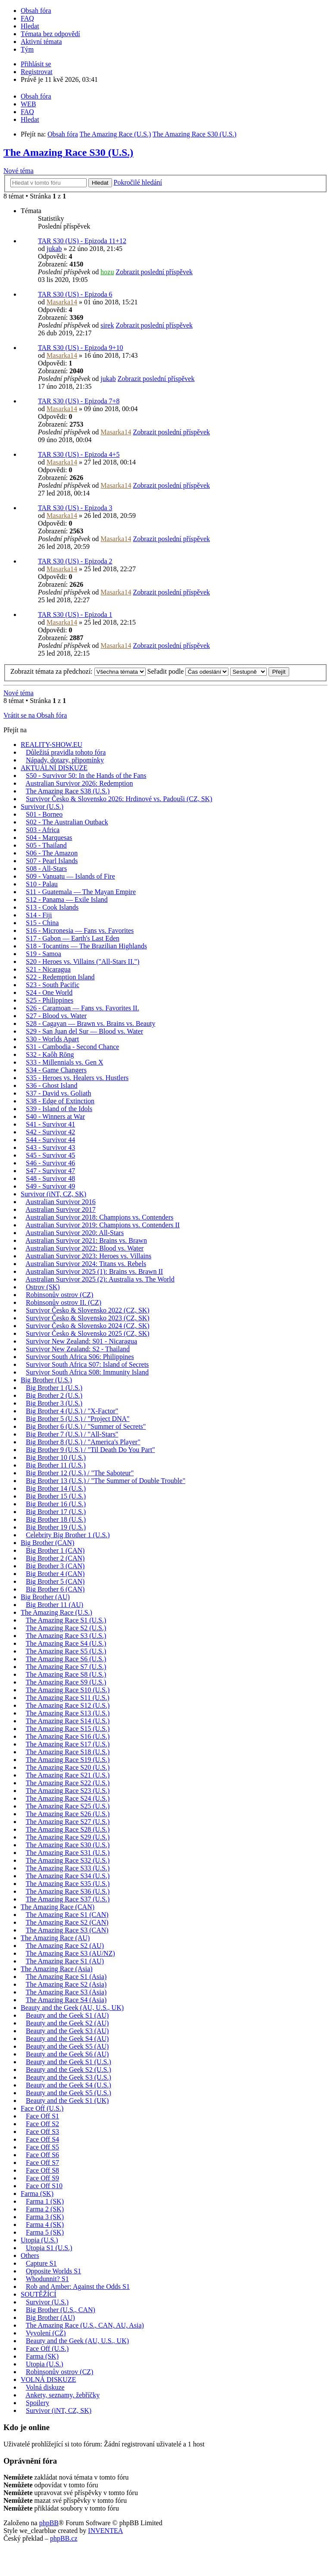 This screenshot has width=331, height=2576. I want to click on Beauty and the Geek S1 (UK), so click(67, 2100).